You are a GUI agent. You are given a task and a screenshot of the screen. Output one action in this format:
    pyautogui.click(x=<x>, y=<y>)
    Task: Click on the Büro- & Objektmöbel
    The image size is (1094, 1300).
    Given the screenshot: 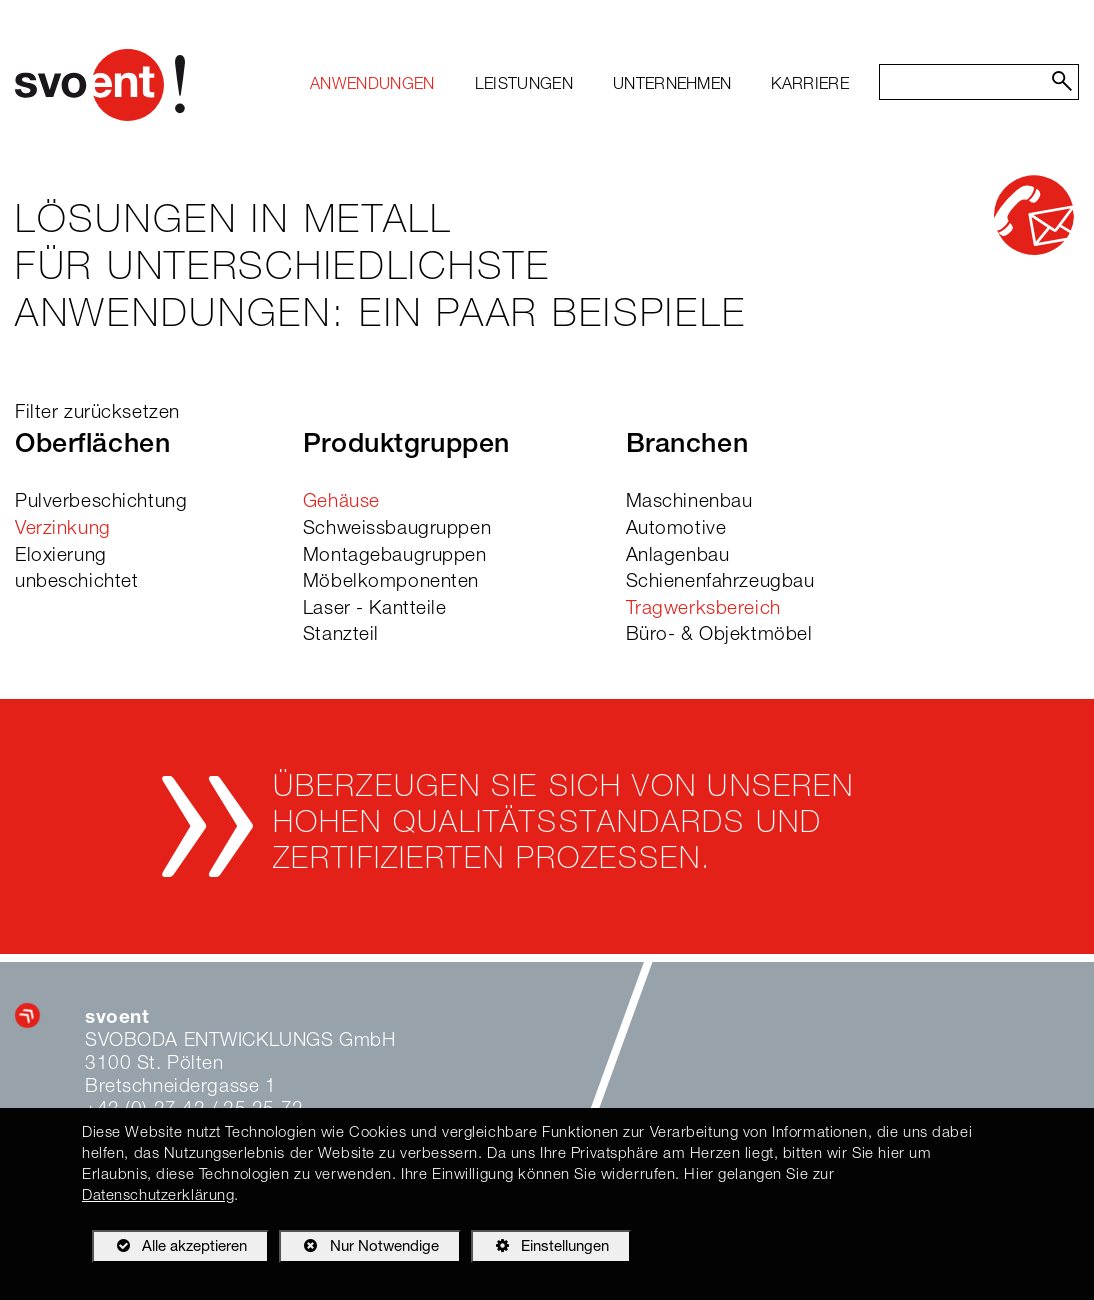 What is the action you would take?
    pyautogui.click(x=719, y=635)
    